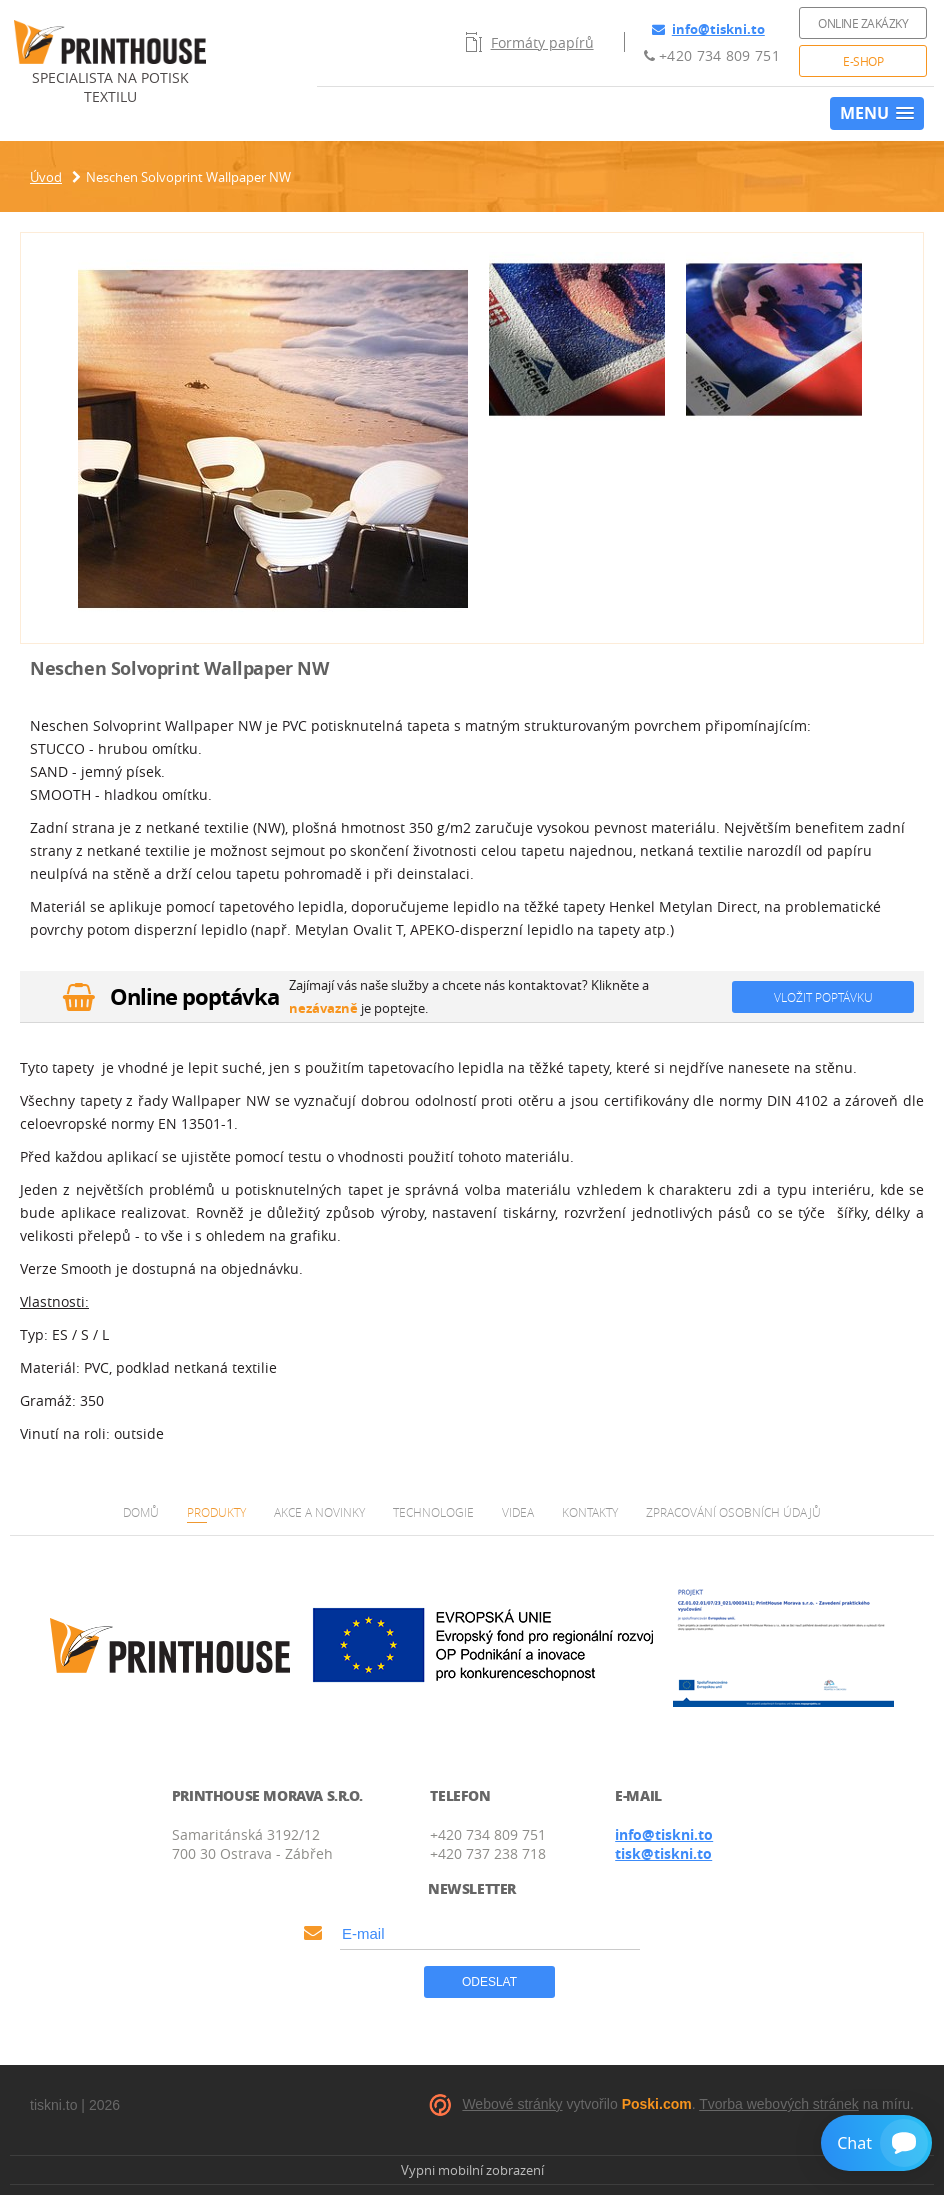 Image resolution: width=944 pixels, height=2195 pixels. I want to click on +420 734 809 751, so click(712, 55).